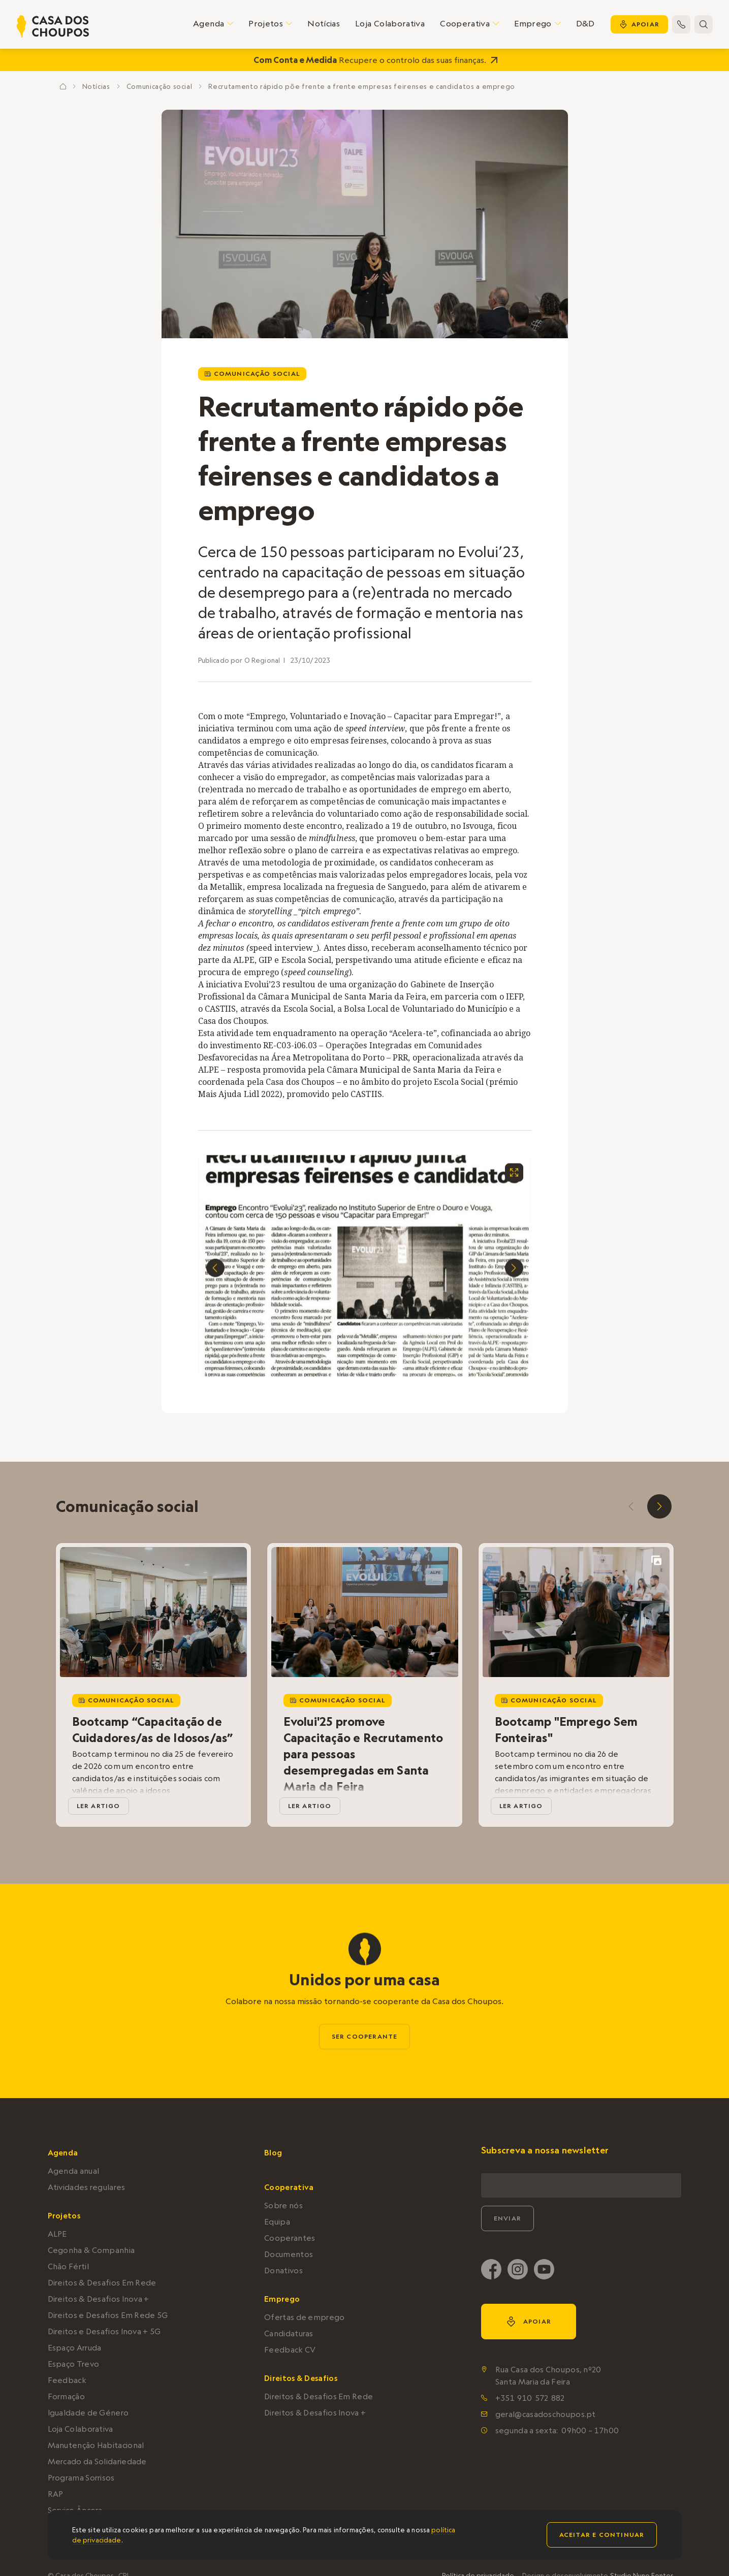 Image resolution: width=729 pixels, height=2576 pixels. I want to click on Donativos, so click(283, 2270).